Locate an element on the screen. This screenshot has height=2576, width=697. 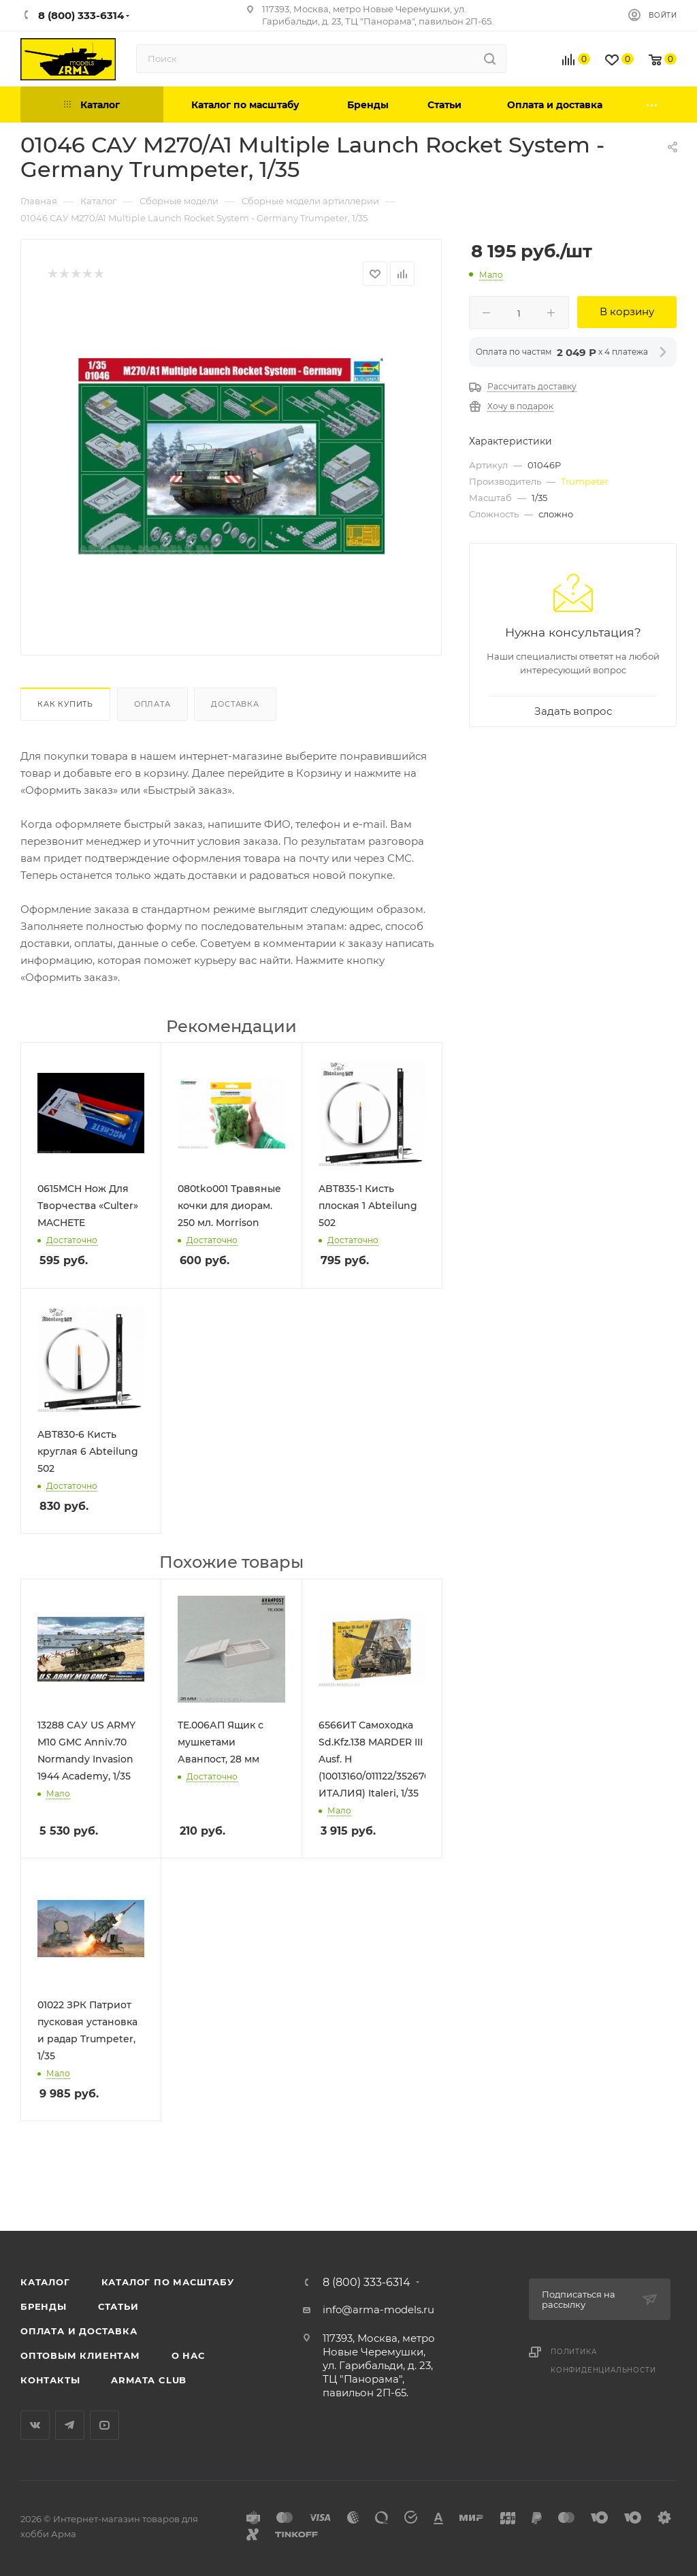
8 (800) 333-6314 is located at coordinates (366, 2282).